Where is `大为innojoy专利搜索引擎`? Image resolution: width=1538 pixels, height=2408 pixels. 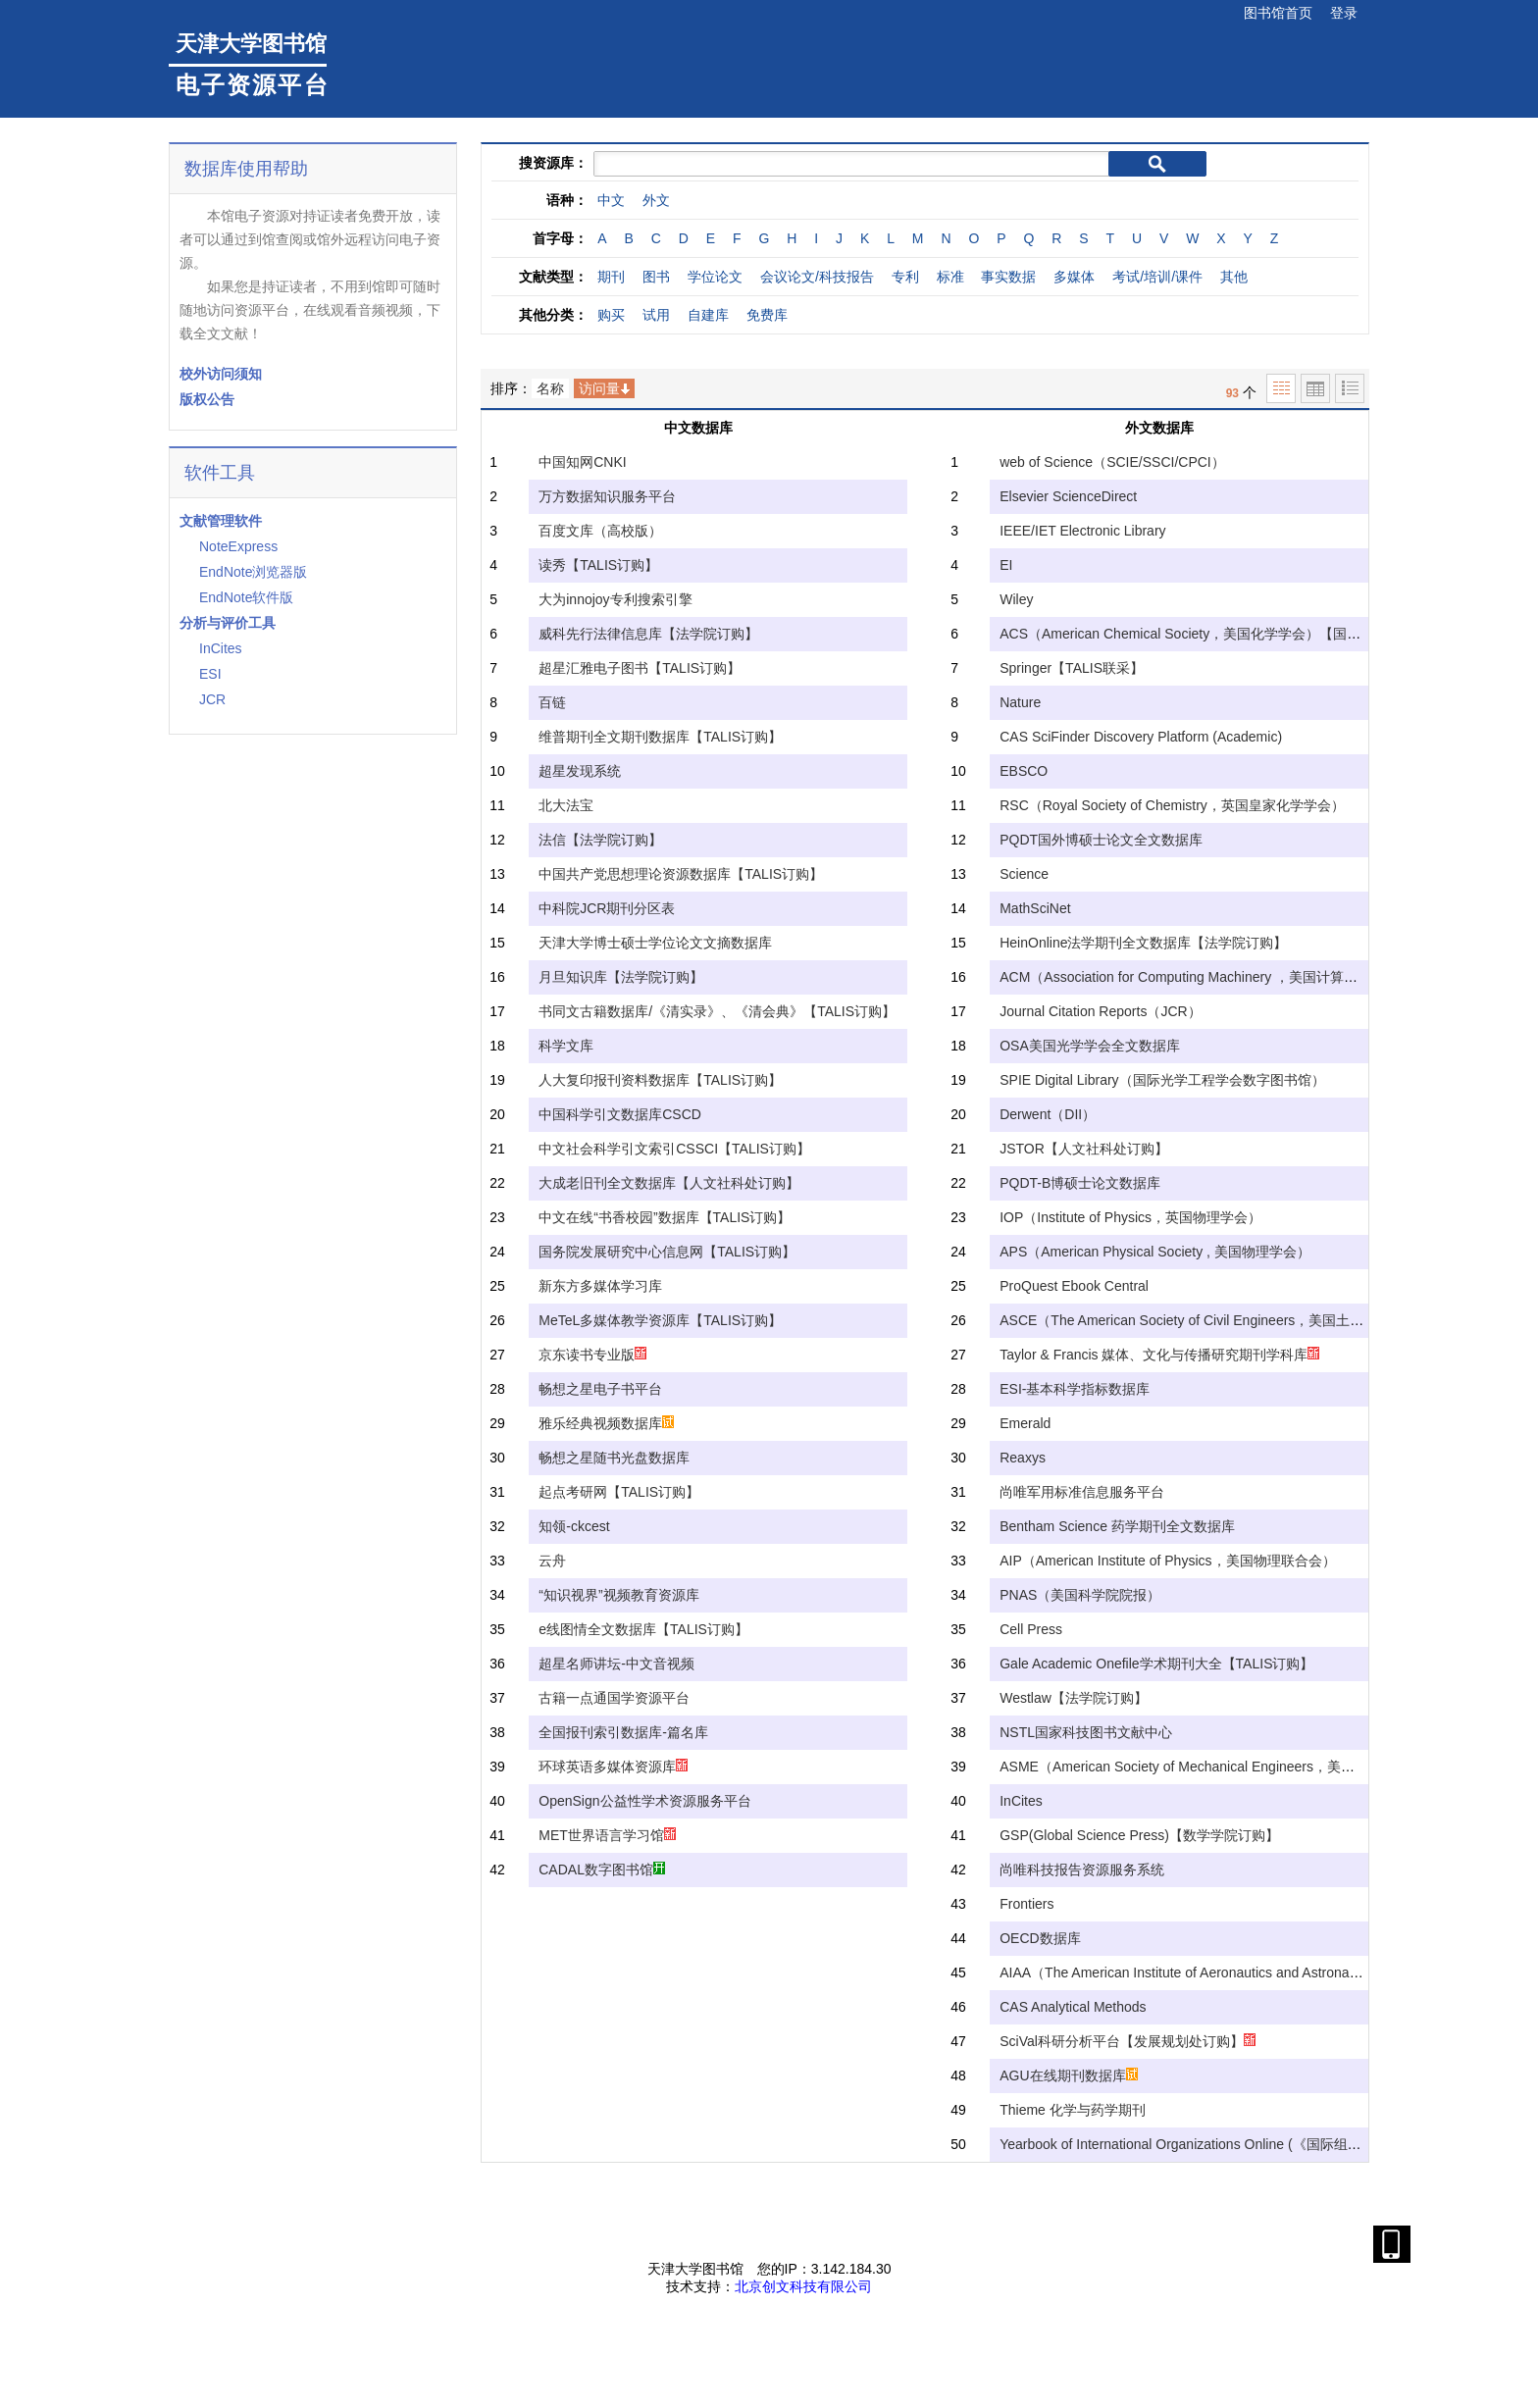
大为innojoy专利搜索引擎 is located at coordinates (615, 599).